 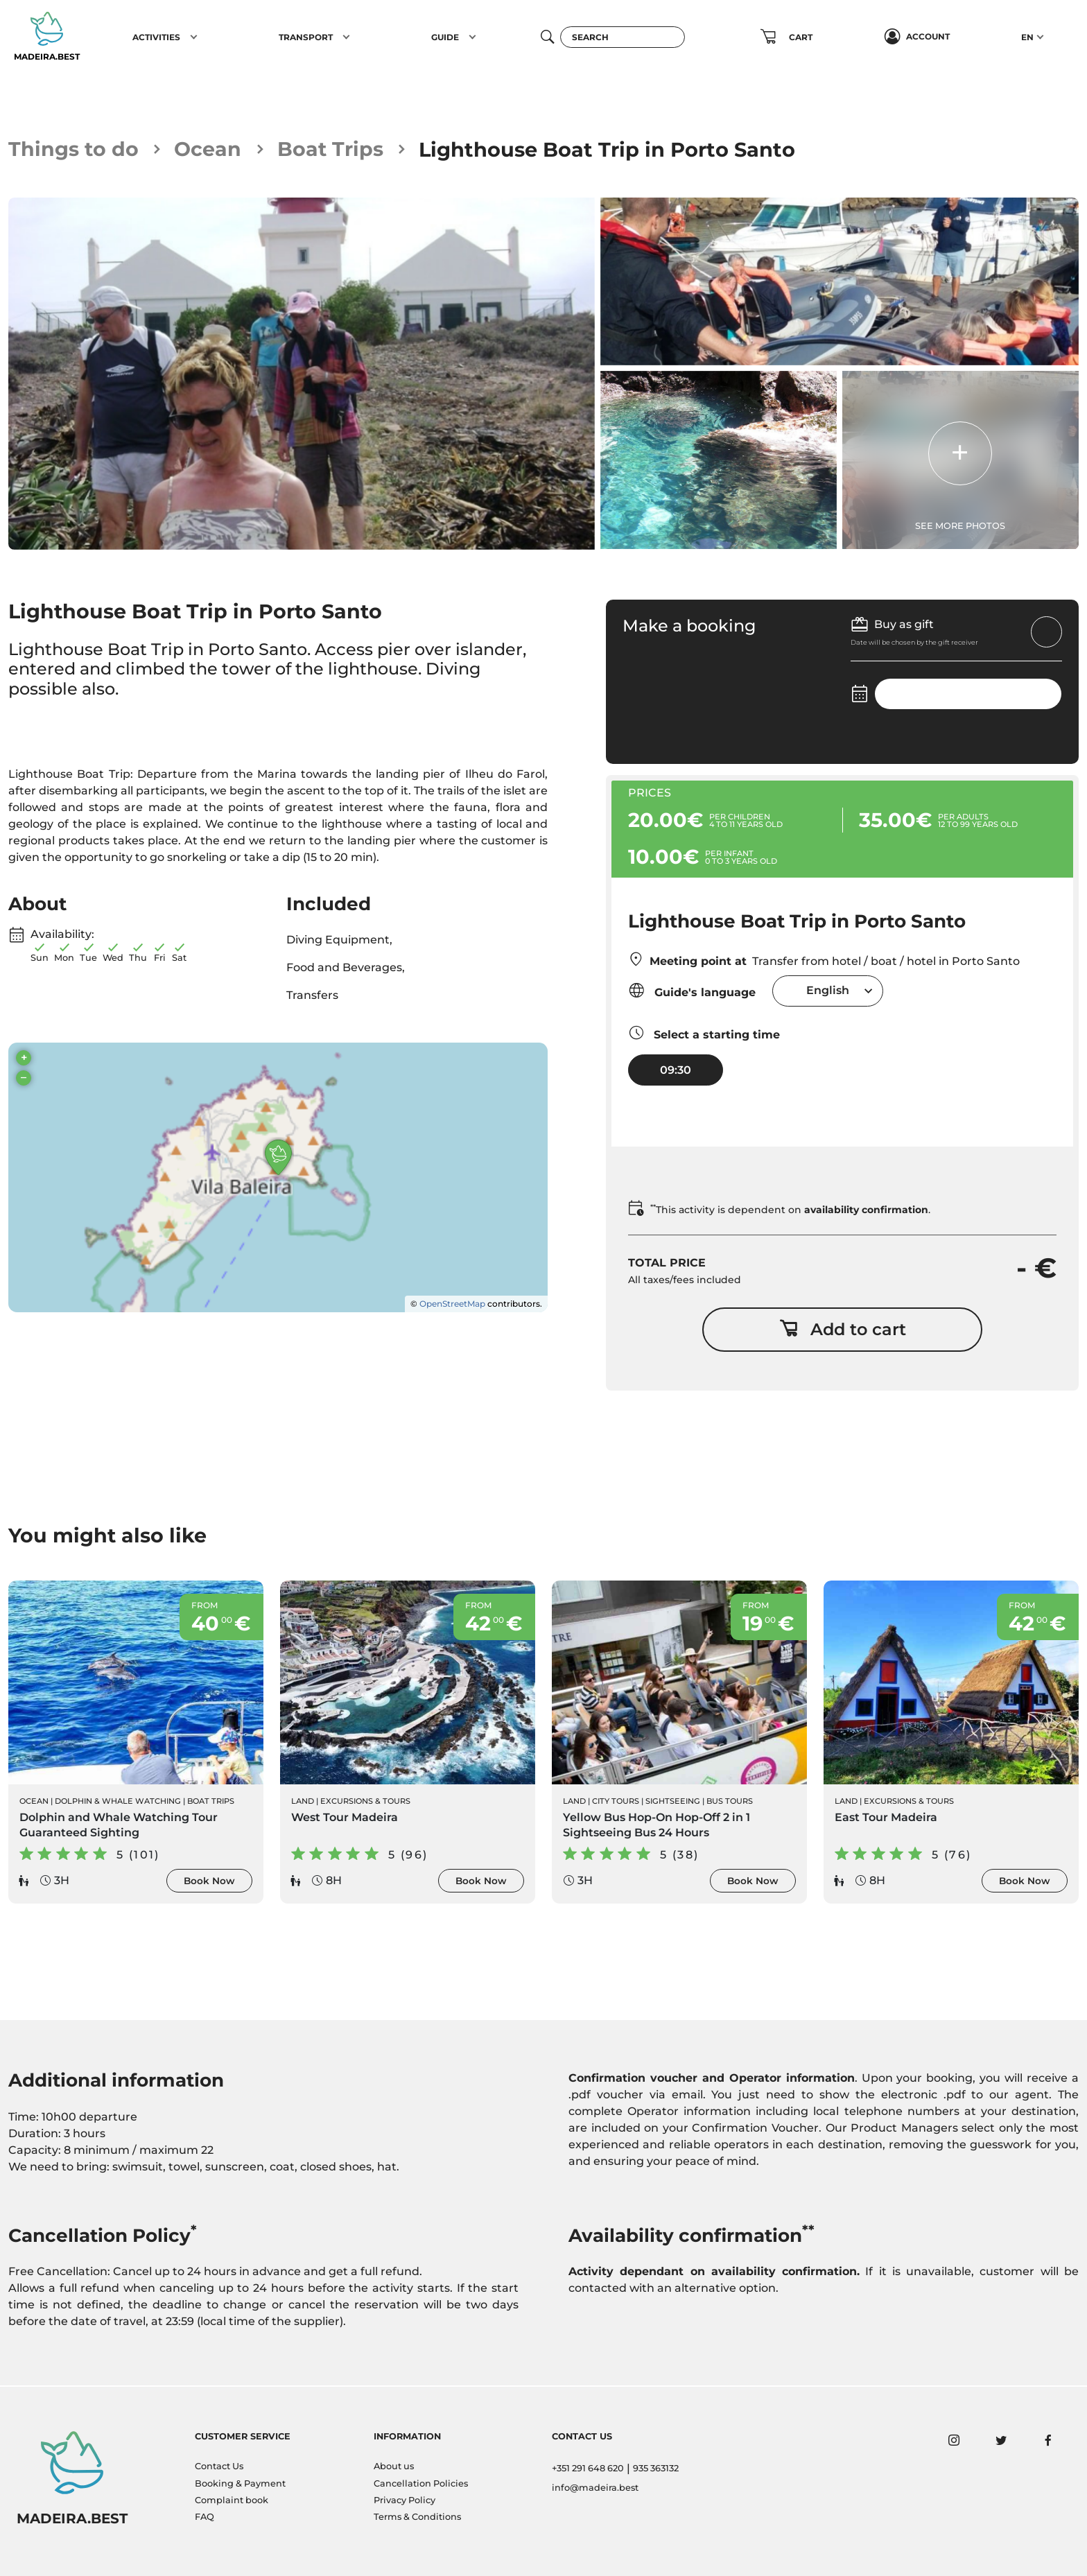 I want to click on Excursions & Tours, so click(x=365, y=1802).